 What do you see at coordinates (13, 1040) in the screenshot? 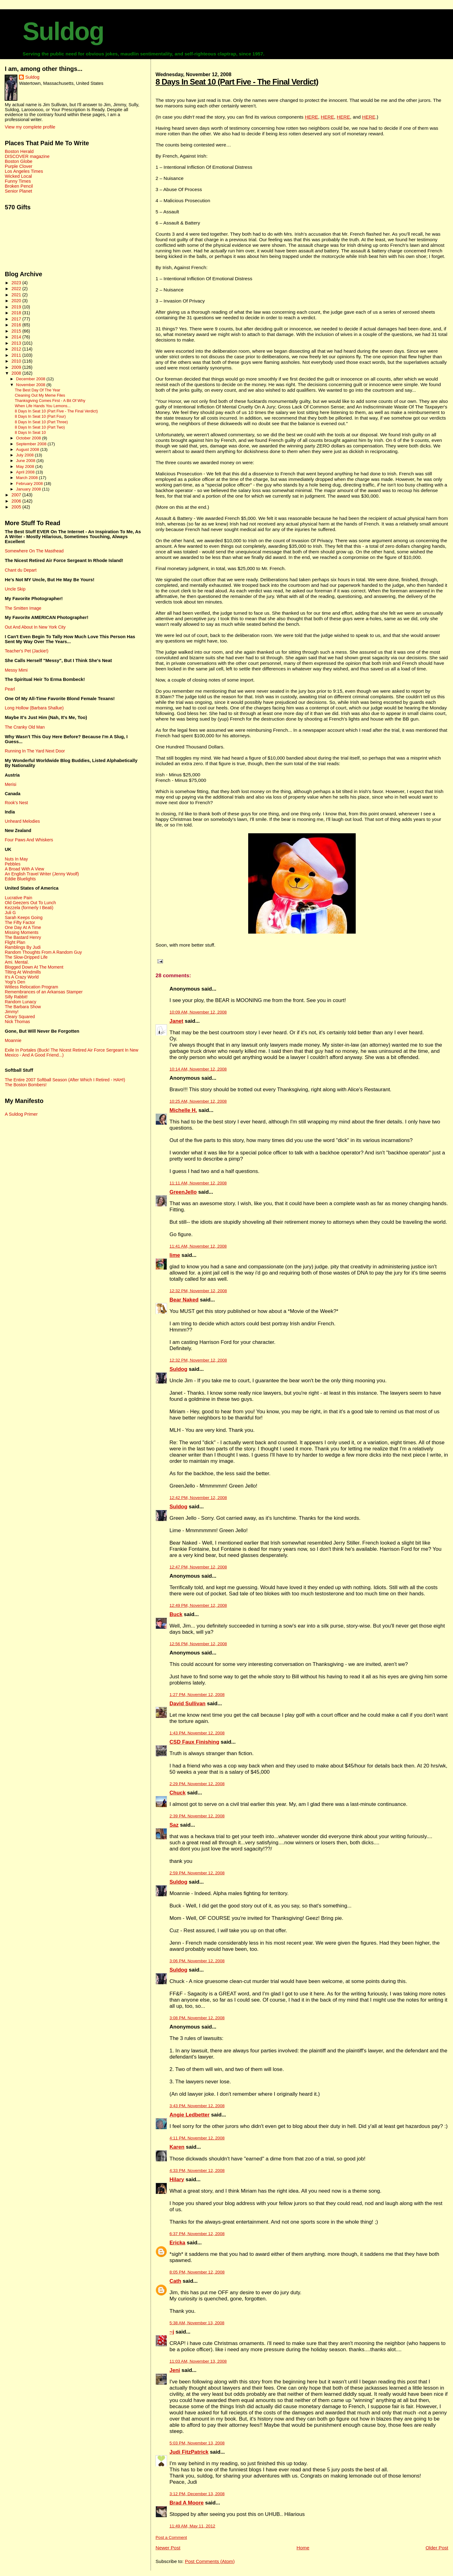
I see `Moannie` at bounding box center [13, 1040].